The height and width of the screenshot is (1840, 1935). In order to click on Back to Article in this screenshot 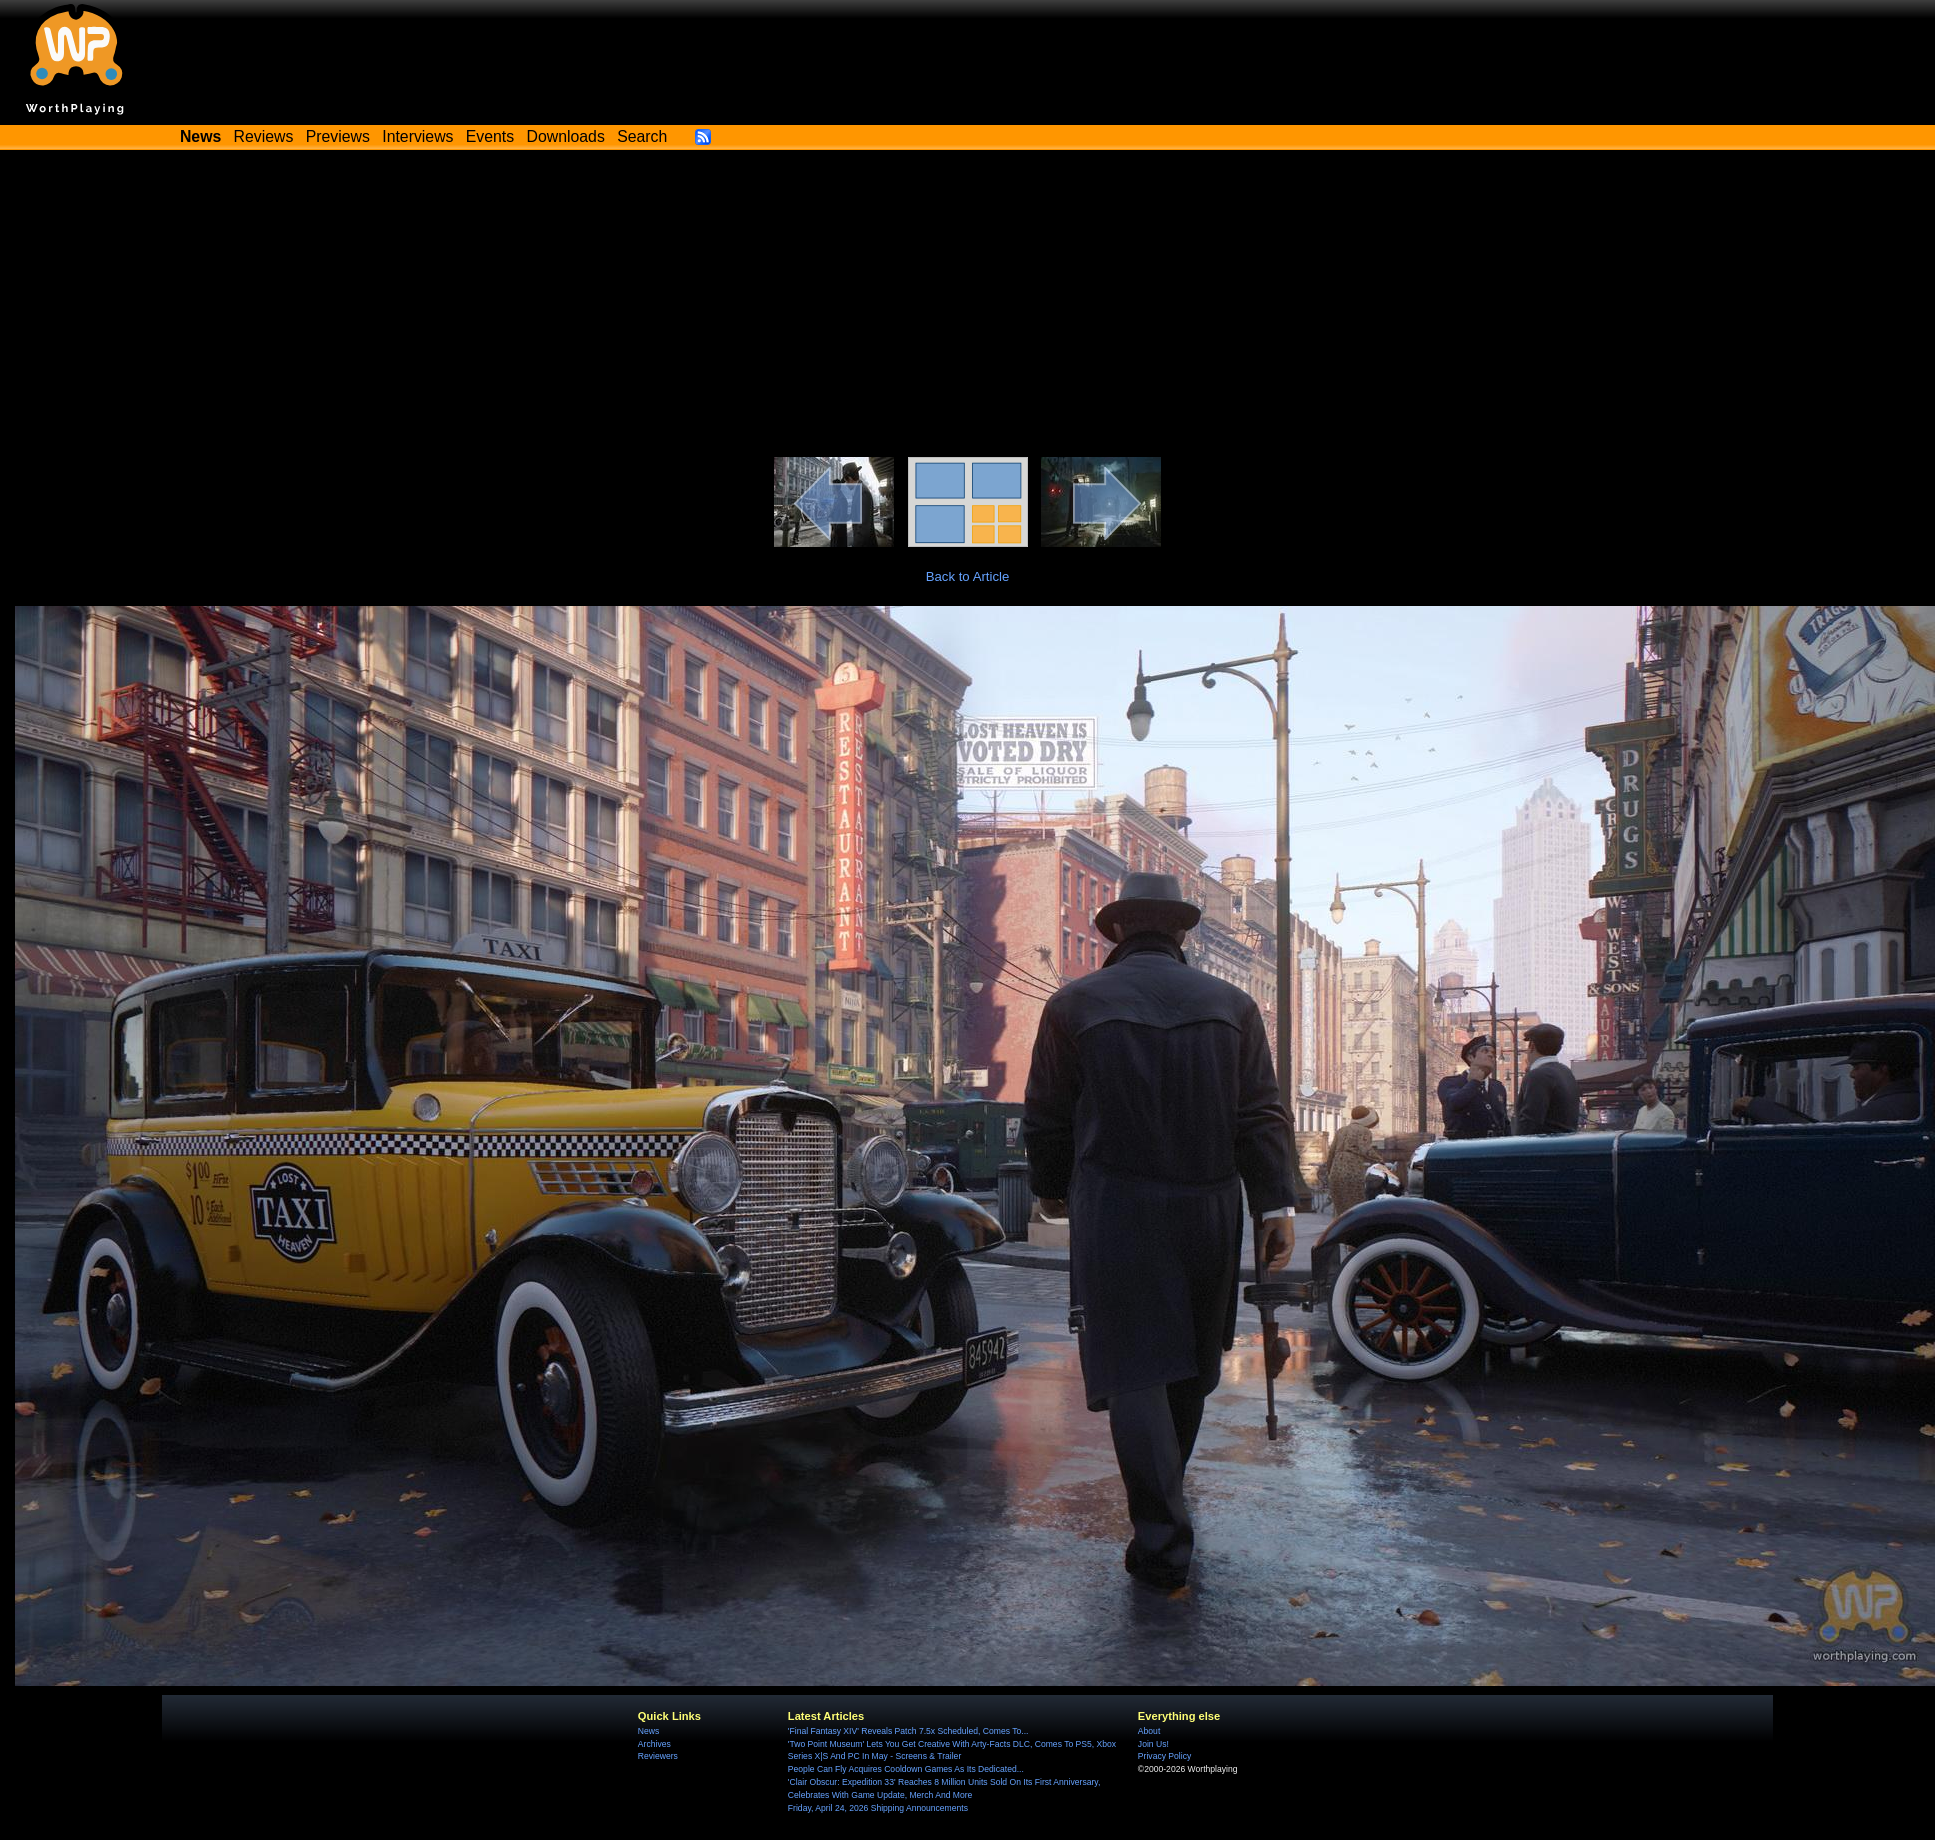, I will do `click(968, 576)`.